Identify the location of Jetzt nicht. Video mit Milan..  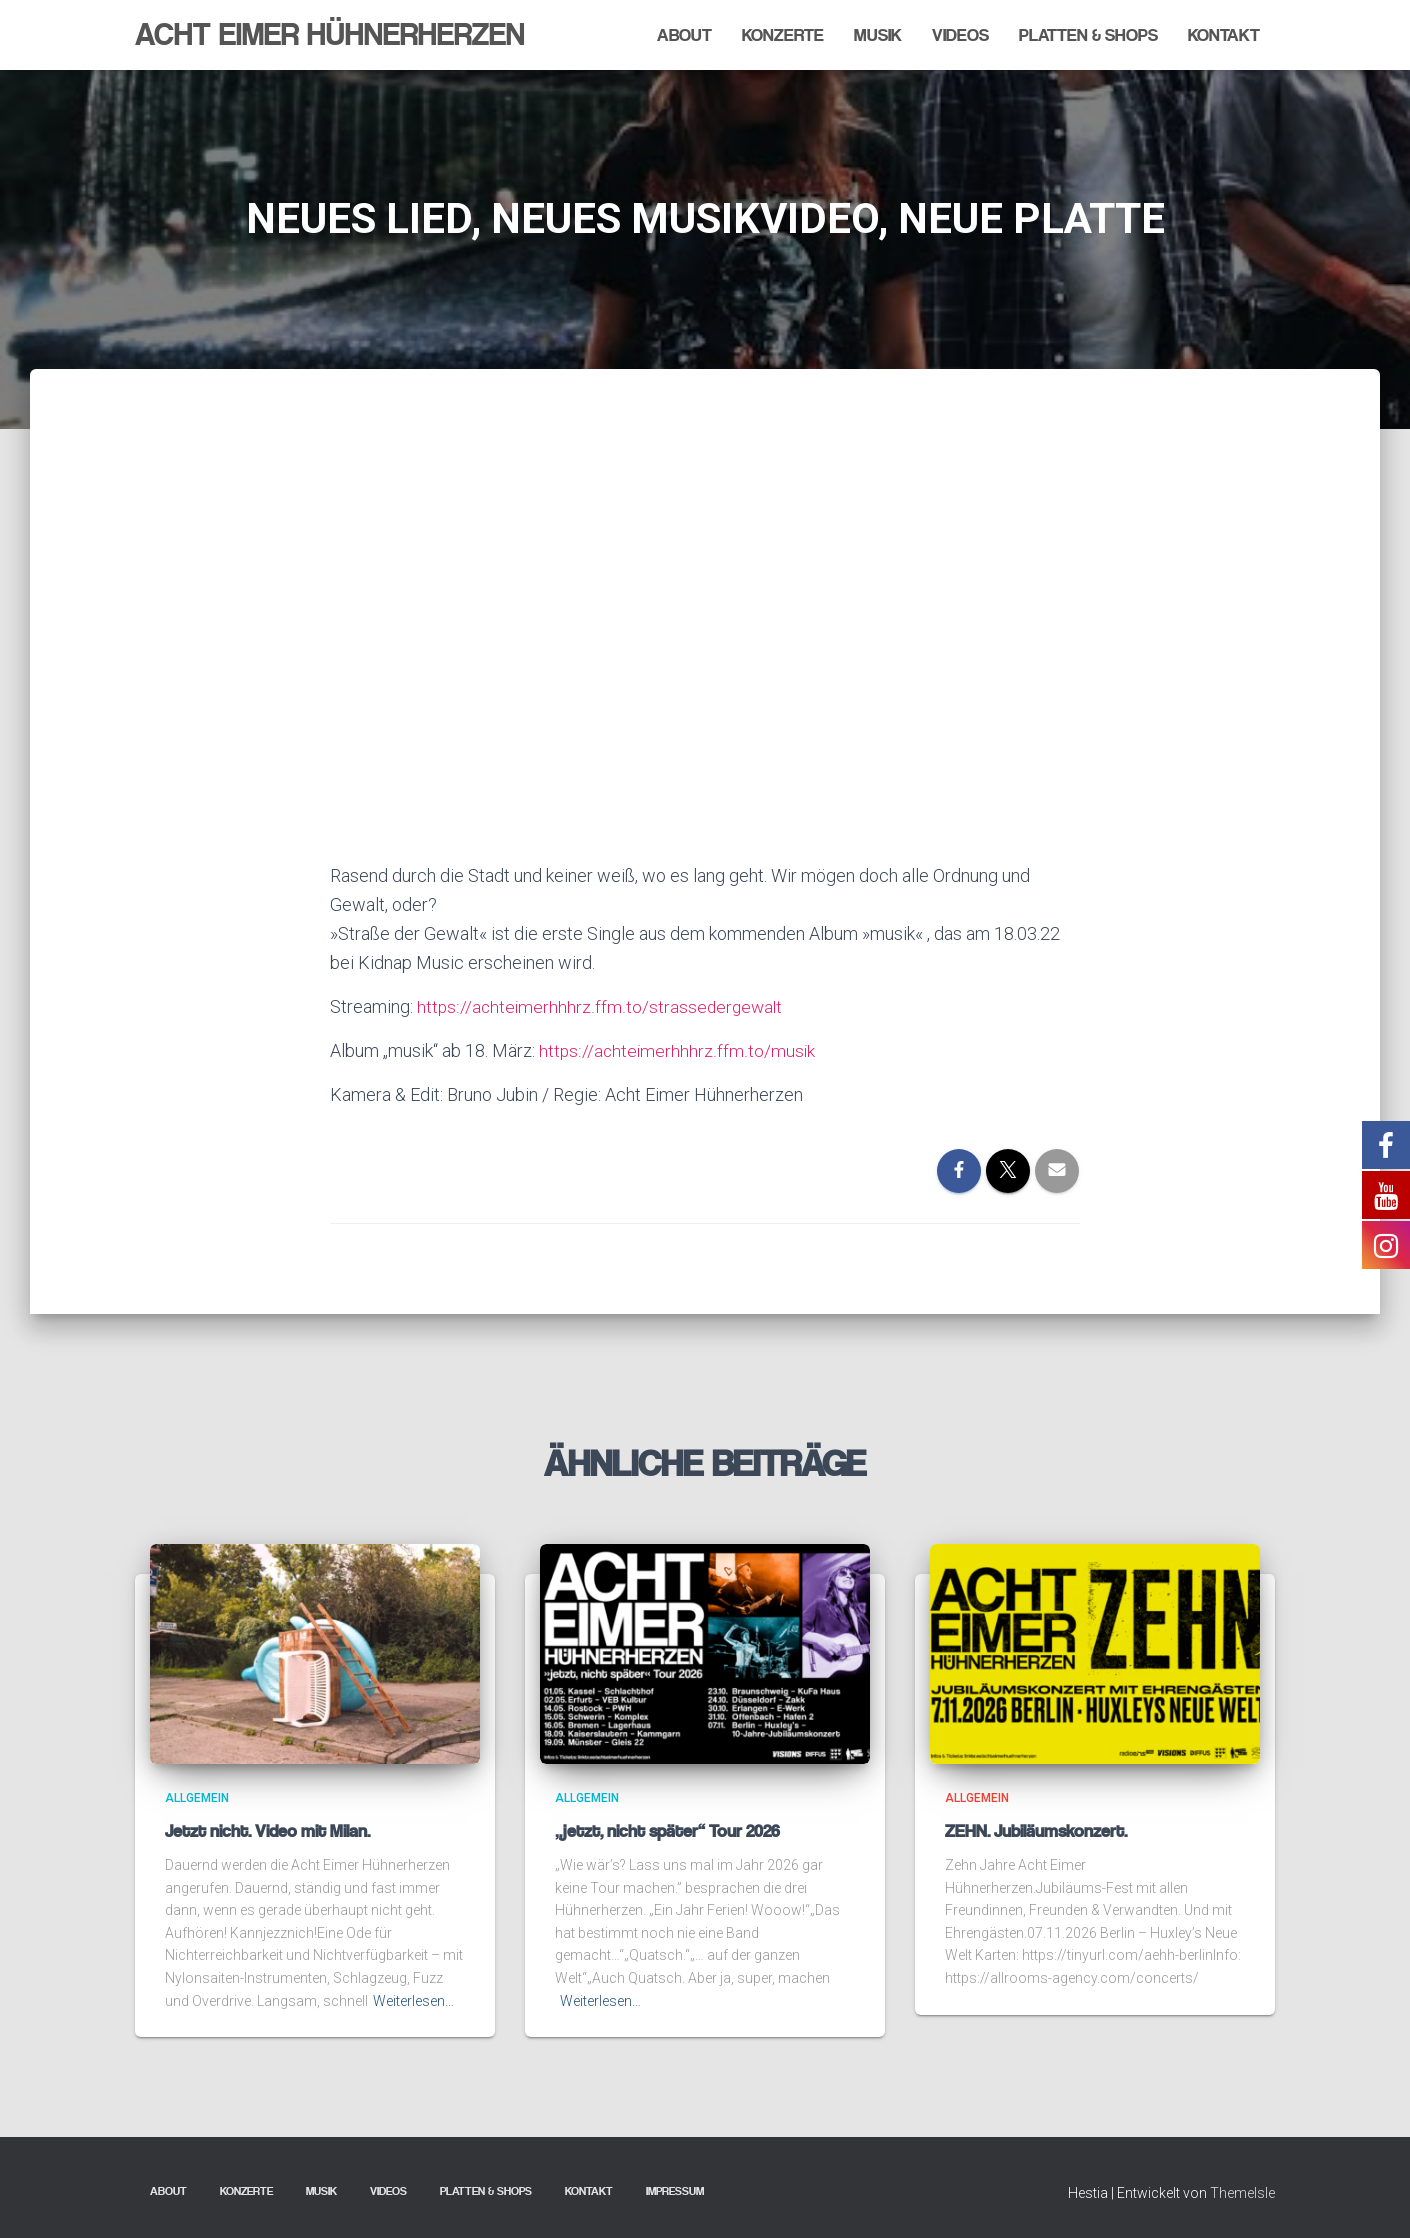
(267, 1831).